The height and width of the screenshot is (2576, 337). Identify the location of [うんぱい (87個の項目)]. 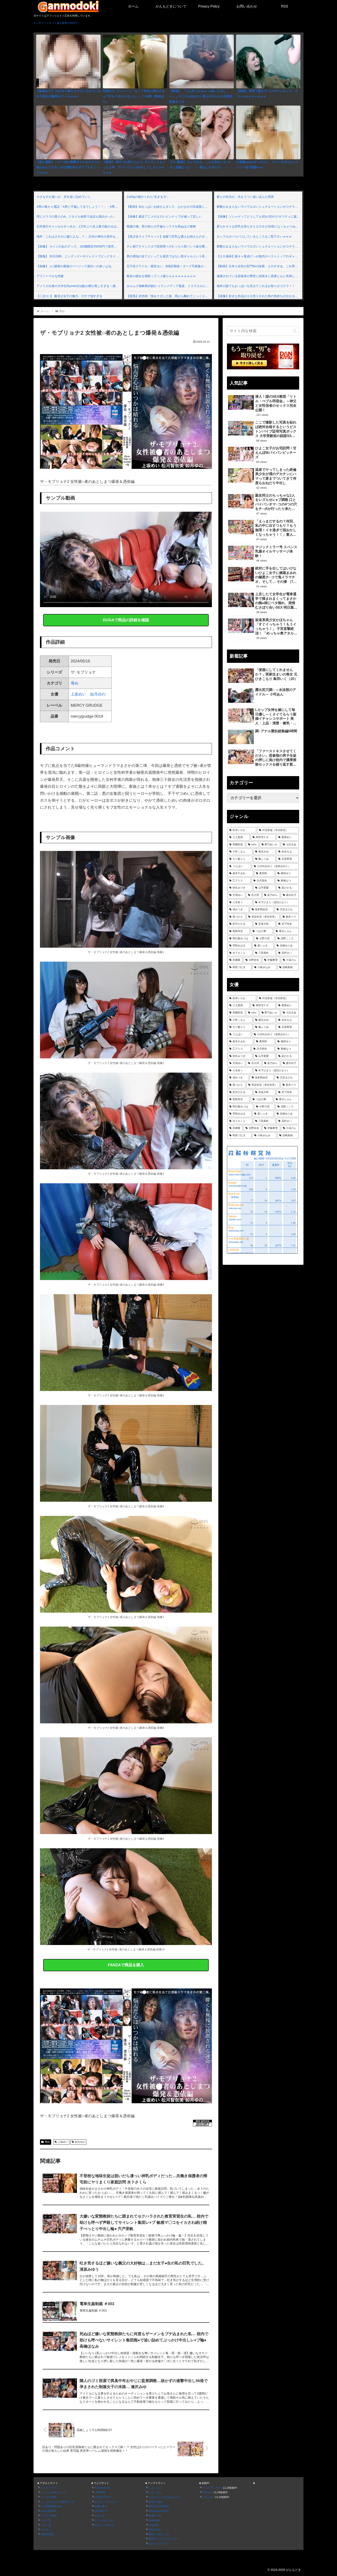
(239, 866).